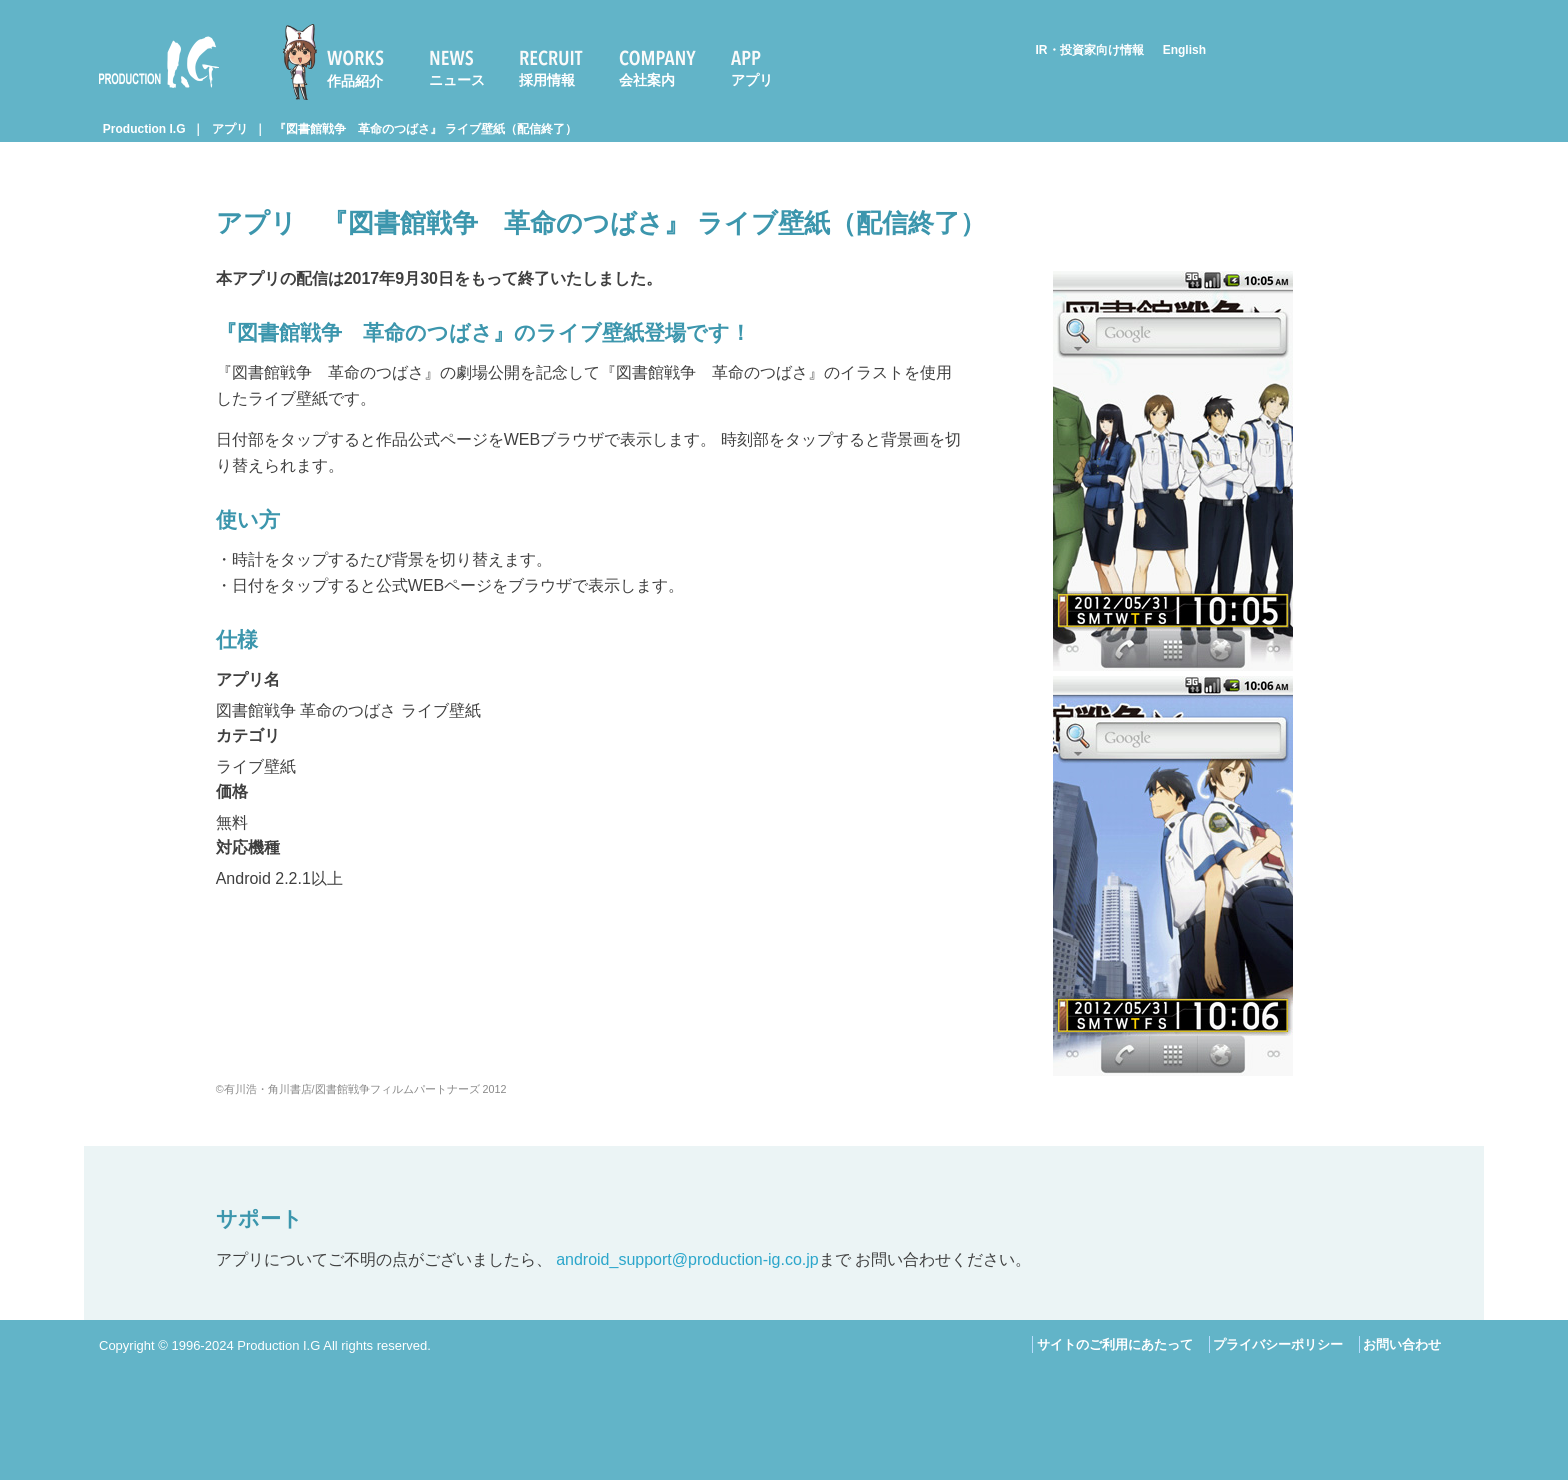 The image size is (1568, 1480). Describe the element at coordinates (1090, 50) in the screenshot. I see `IR・投資家向け情報` at that location.